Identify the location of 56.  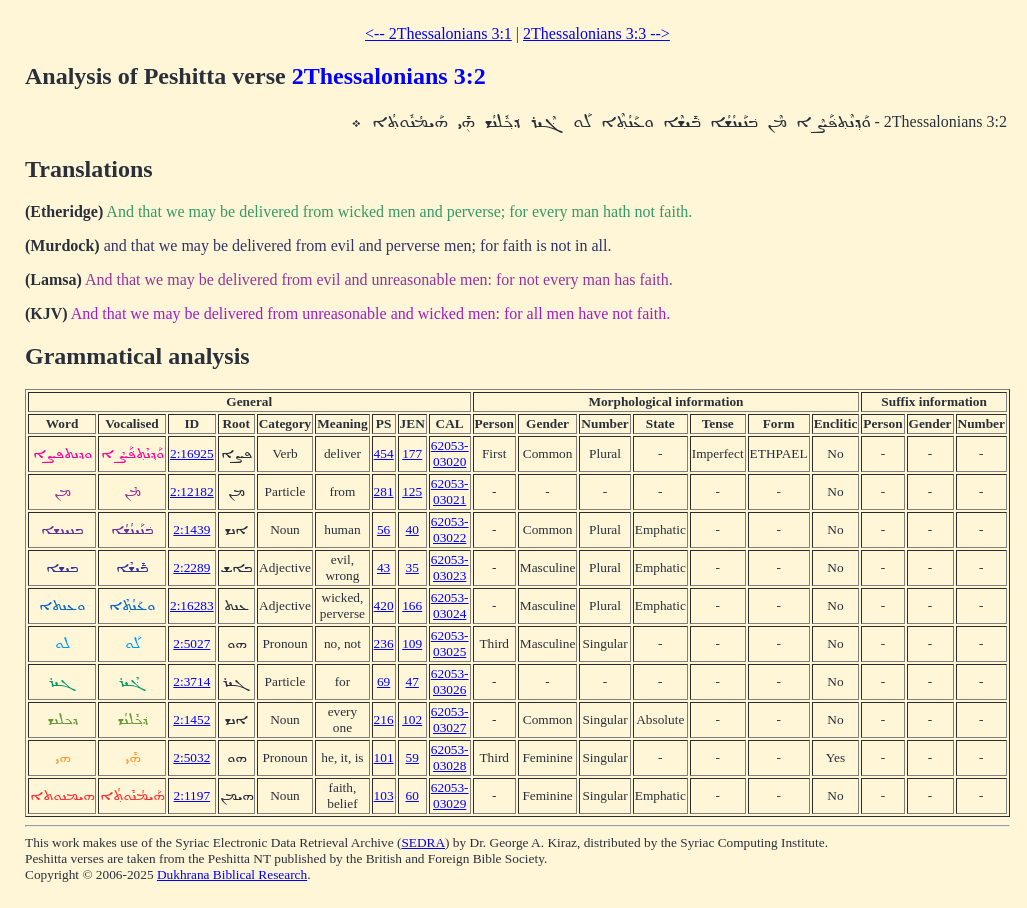
(383, 529).